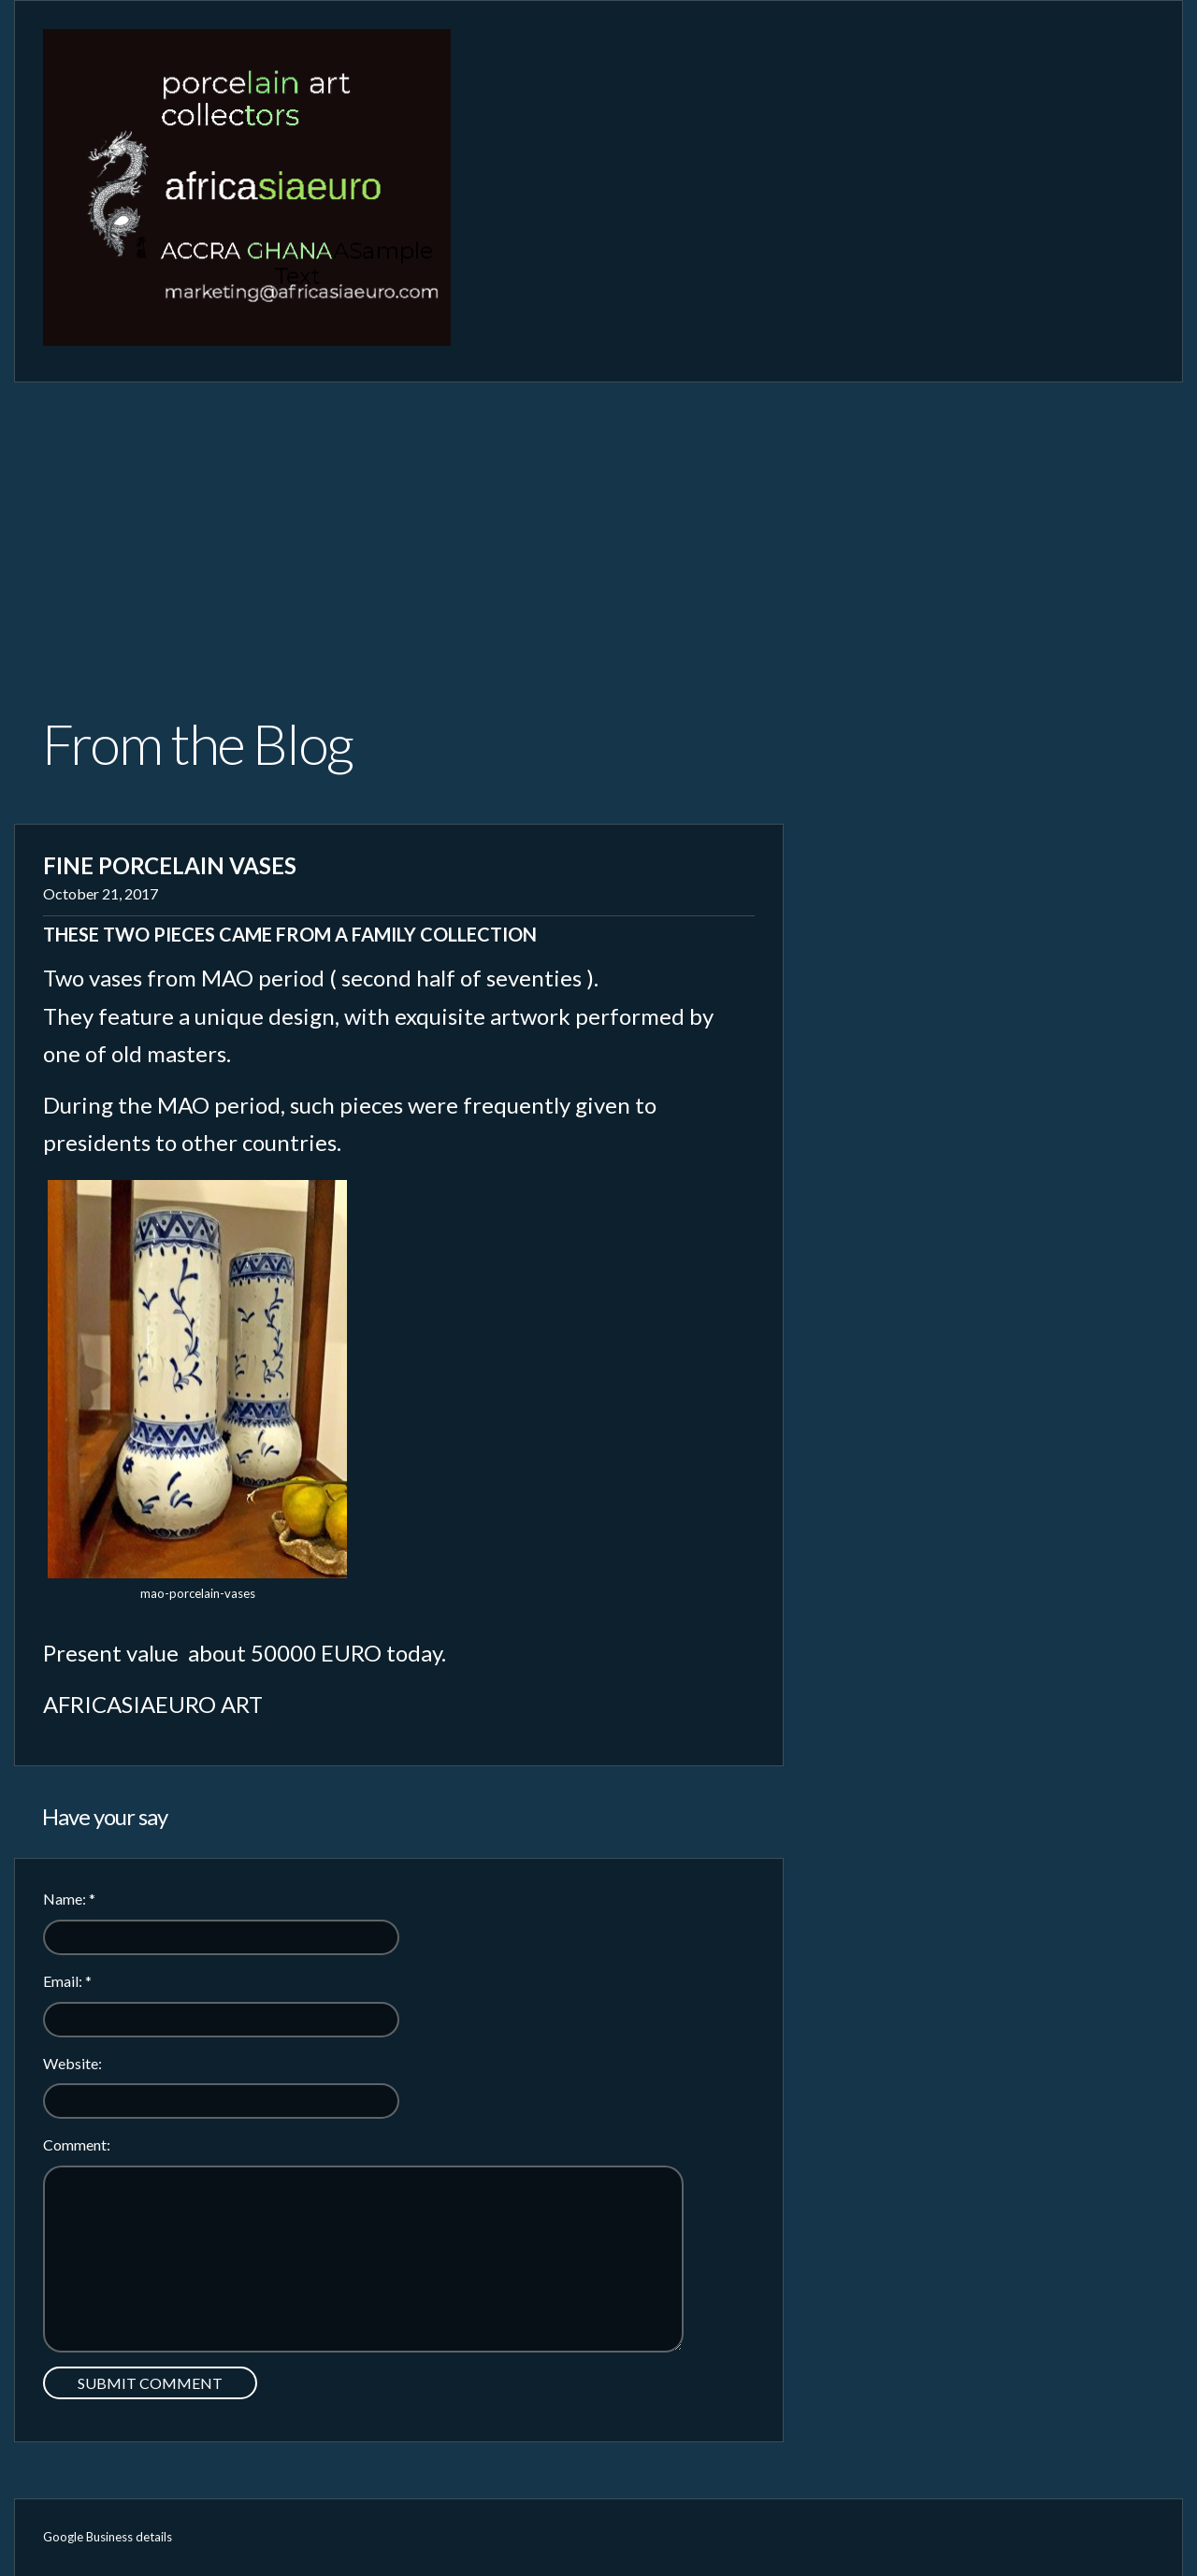 The height and width of the screenshot is (2576, 1197). What do you see at coordinates (76, 2144) in the screenshot?
I see `Comment:` at bounding box center [76, 2144].